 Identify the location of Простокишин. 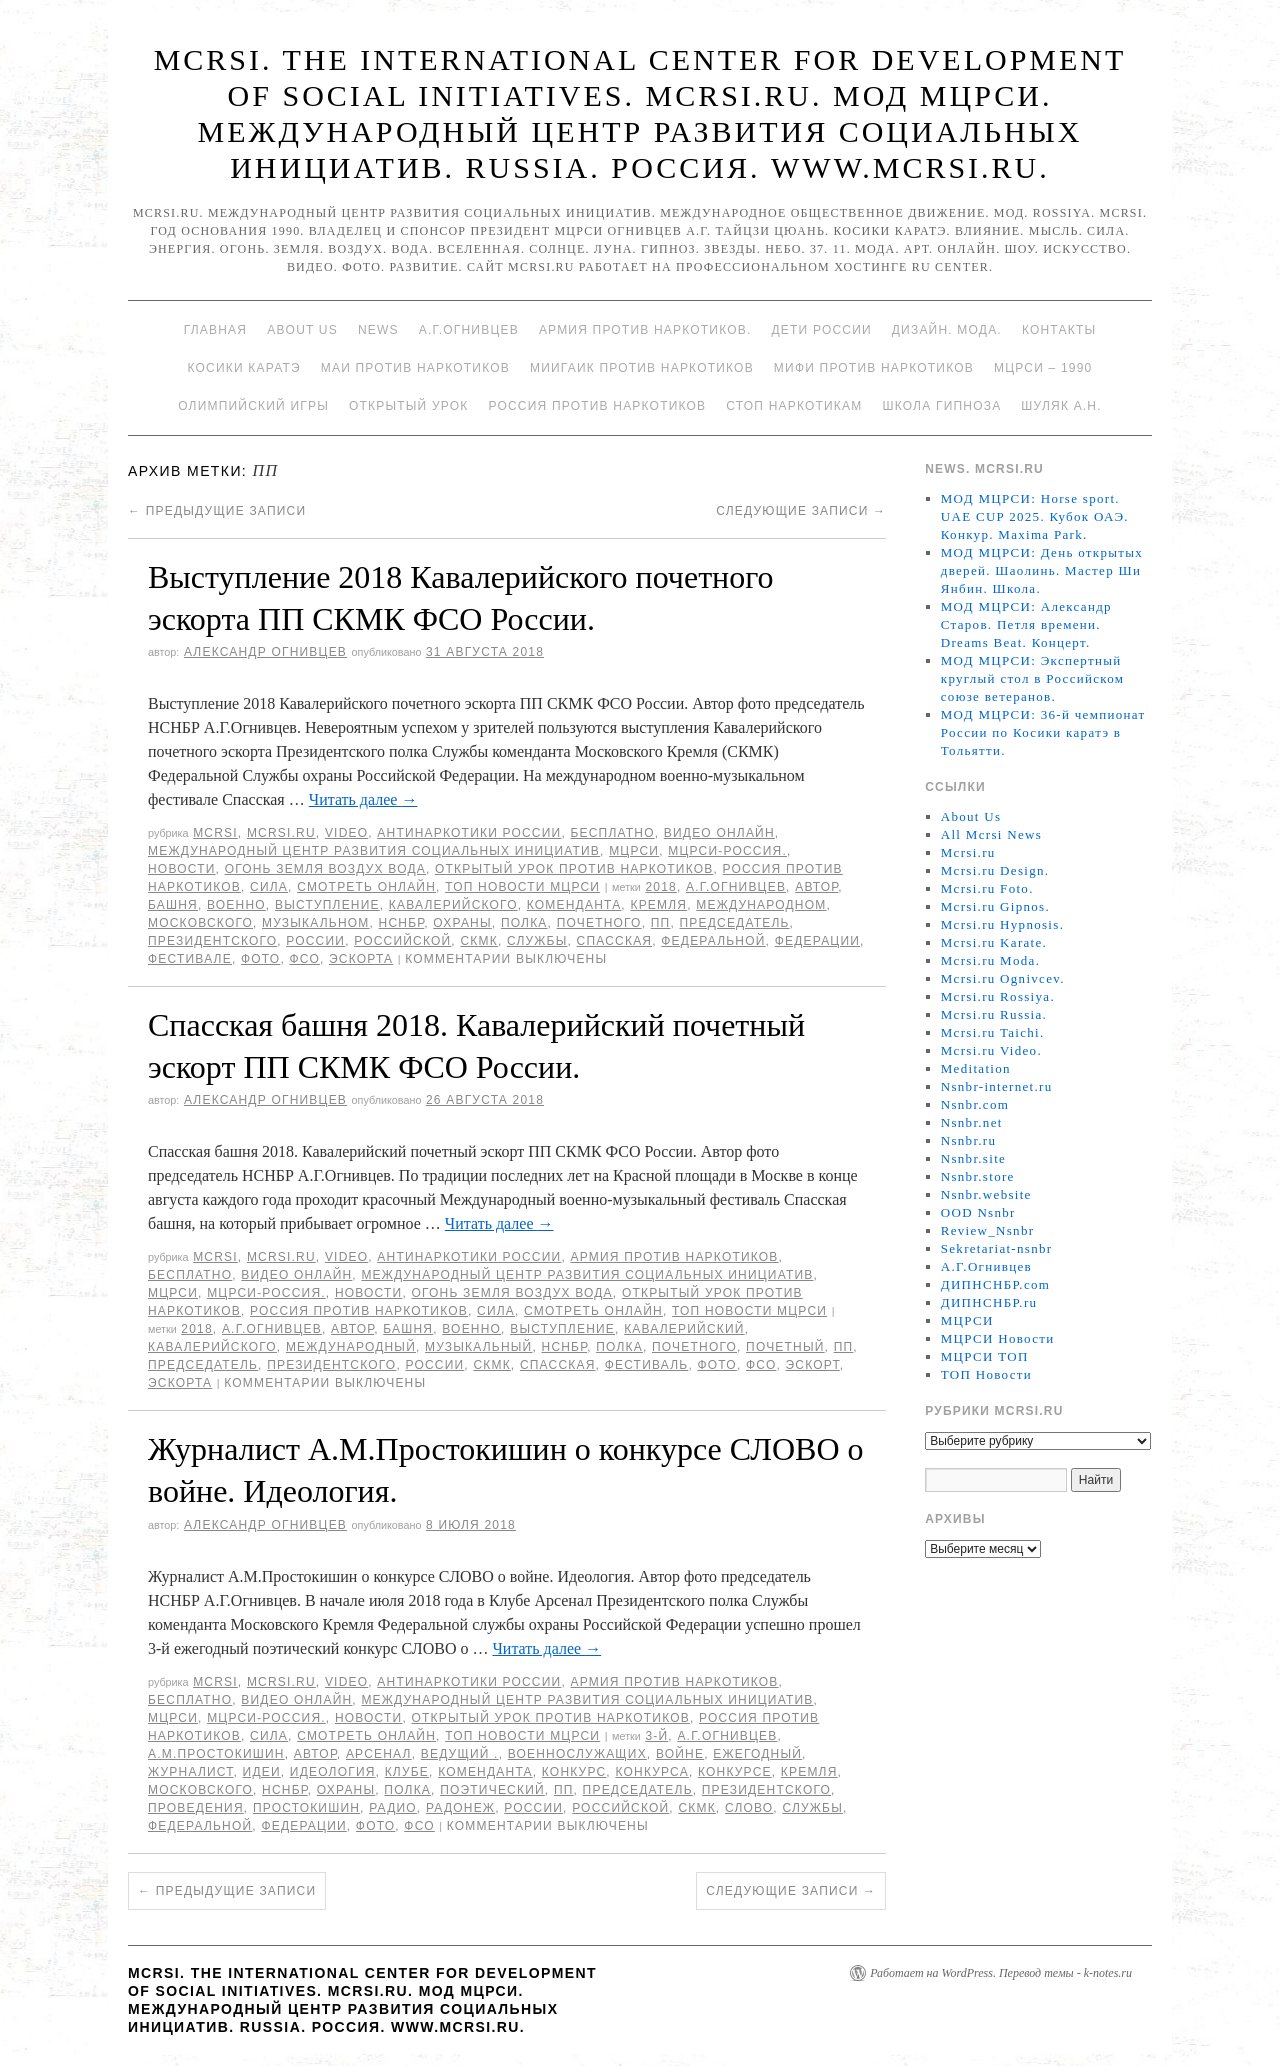
(306, 1808).